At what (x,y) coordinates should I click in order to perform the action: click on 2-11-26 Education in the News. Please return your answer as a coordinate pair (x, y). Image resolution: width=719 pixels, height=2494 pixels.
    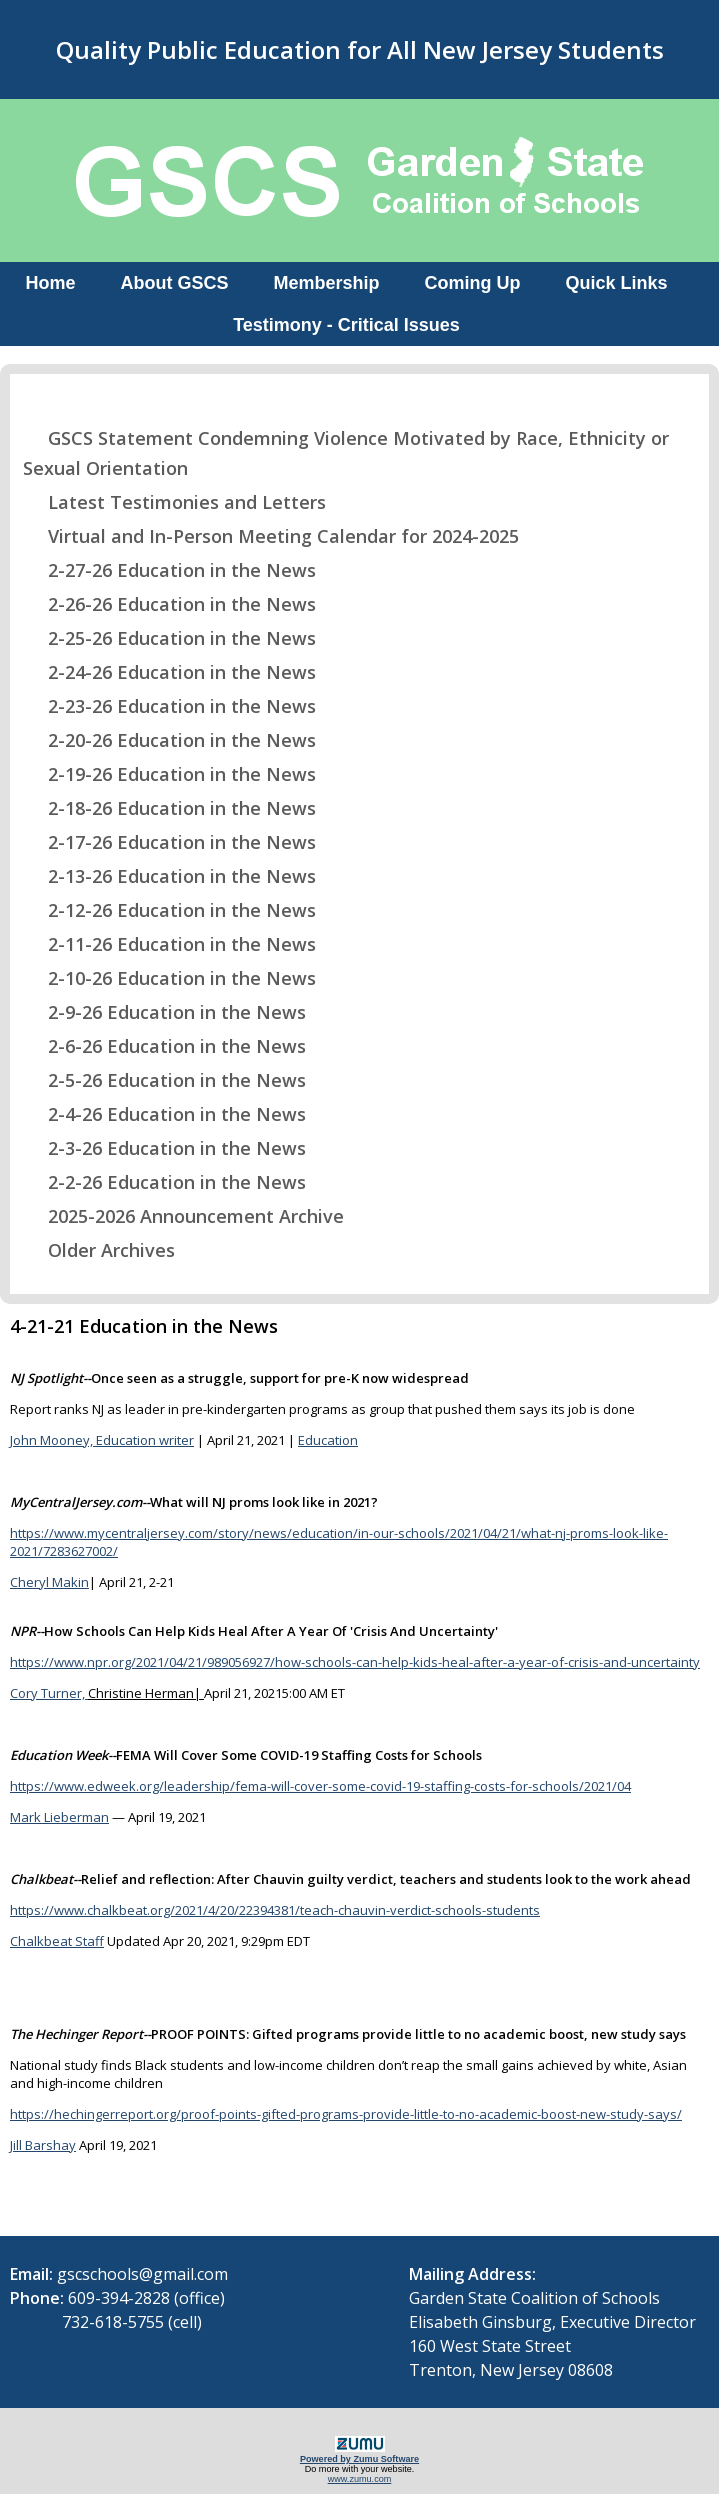
    Looking at the image, I should click on (169, 944).